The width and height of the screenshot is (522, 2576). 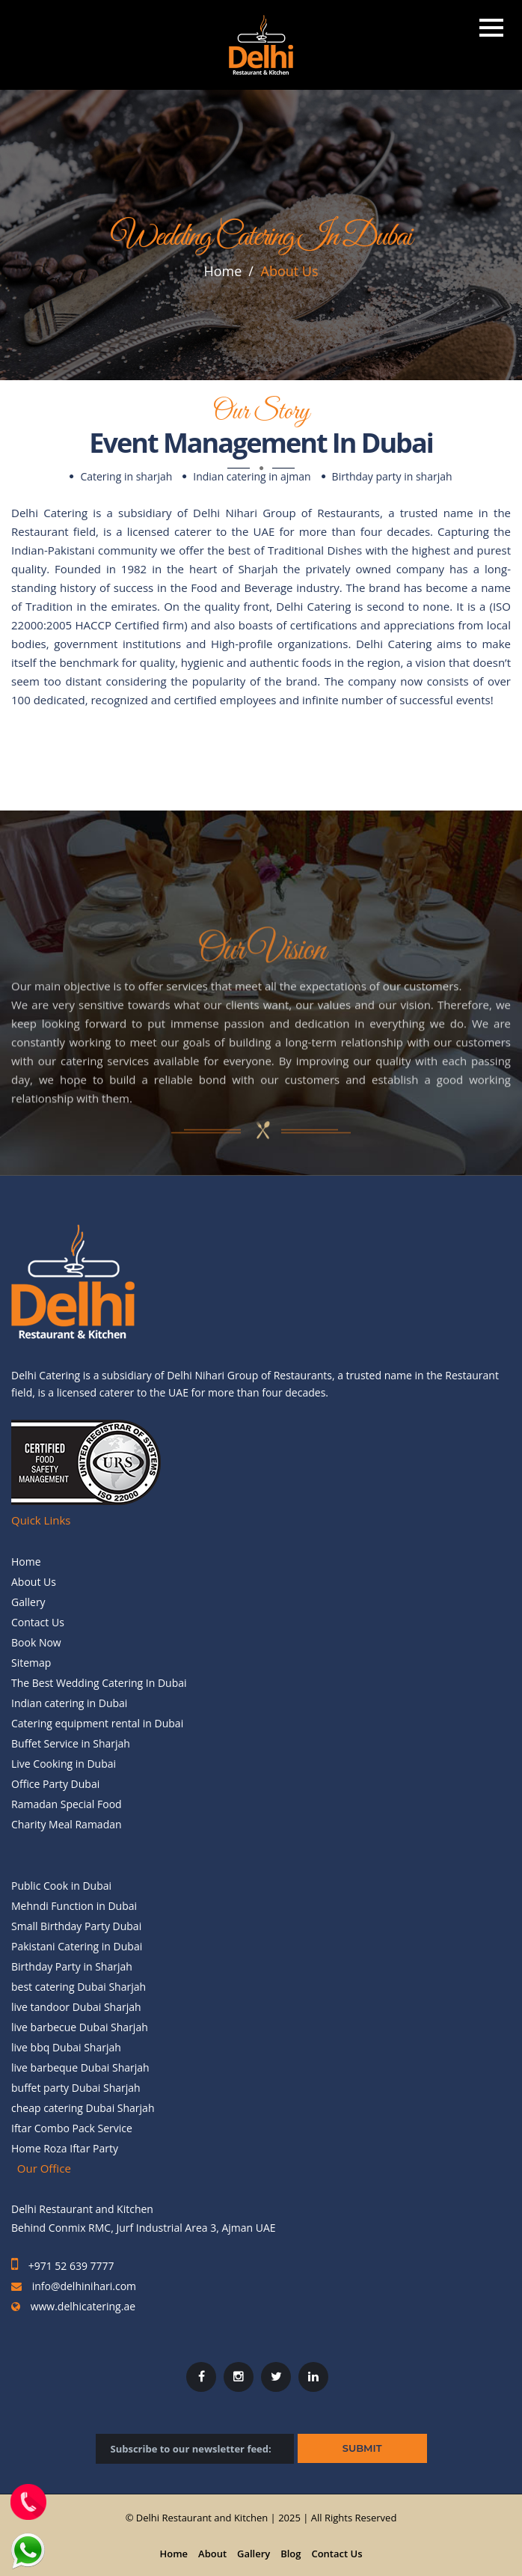 What do you see at coordinates (64, 2148) in the screenshot?
I see `Home Roza Iftar Party` at bounding box center [64, 2148].